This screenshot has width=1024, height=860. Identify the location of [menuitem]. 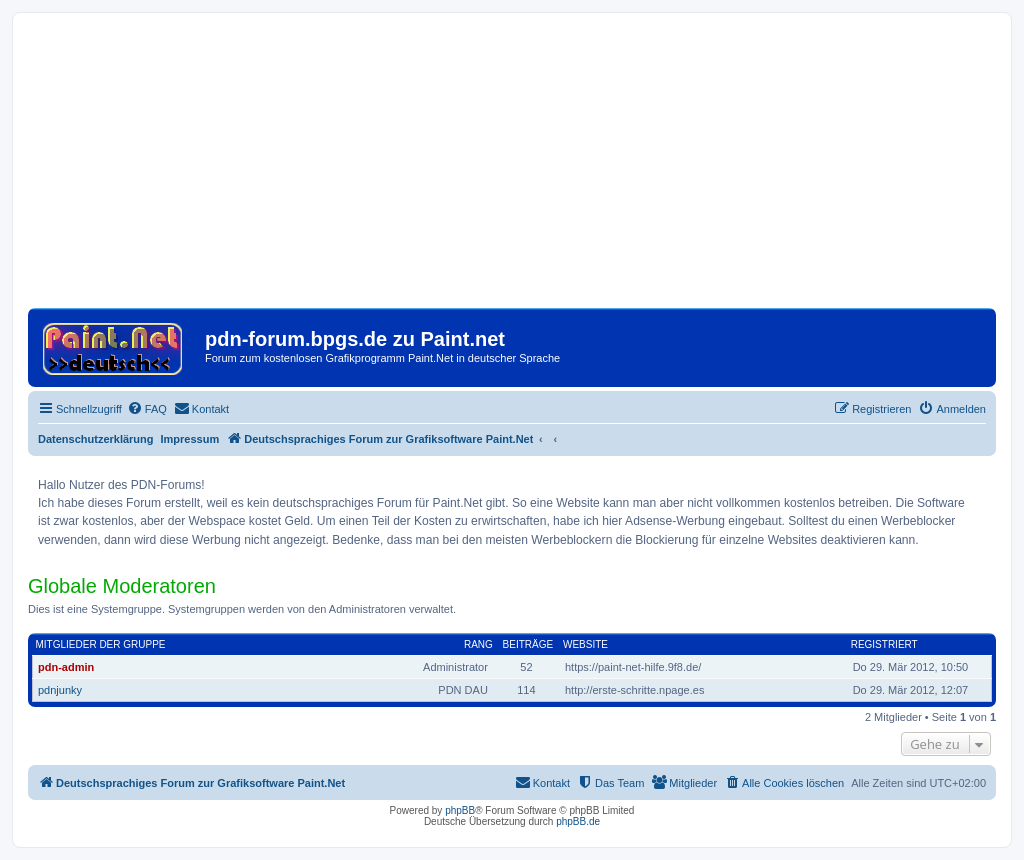
(147, 409).